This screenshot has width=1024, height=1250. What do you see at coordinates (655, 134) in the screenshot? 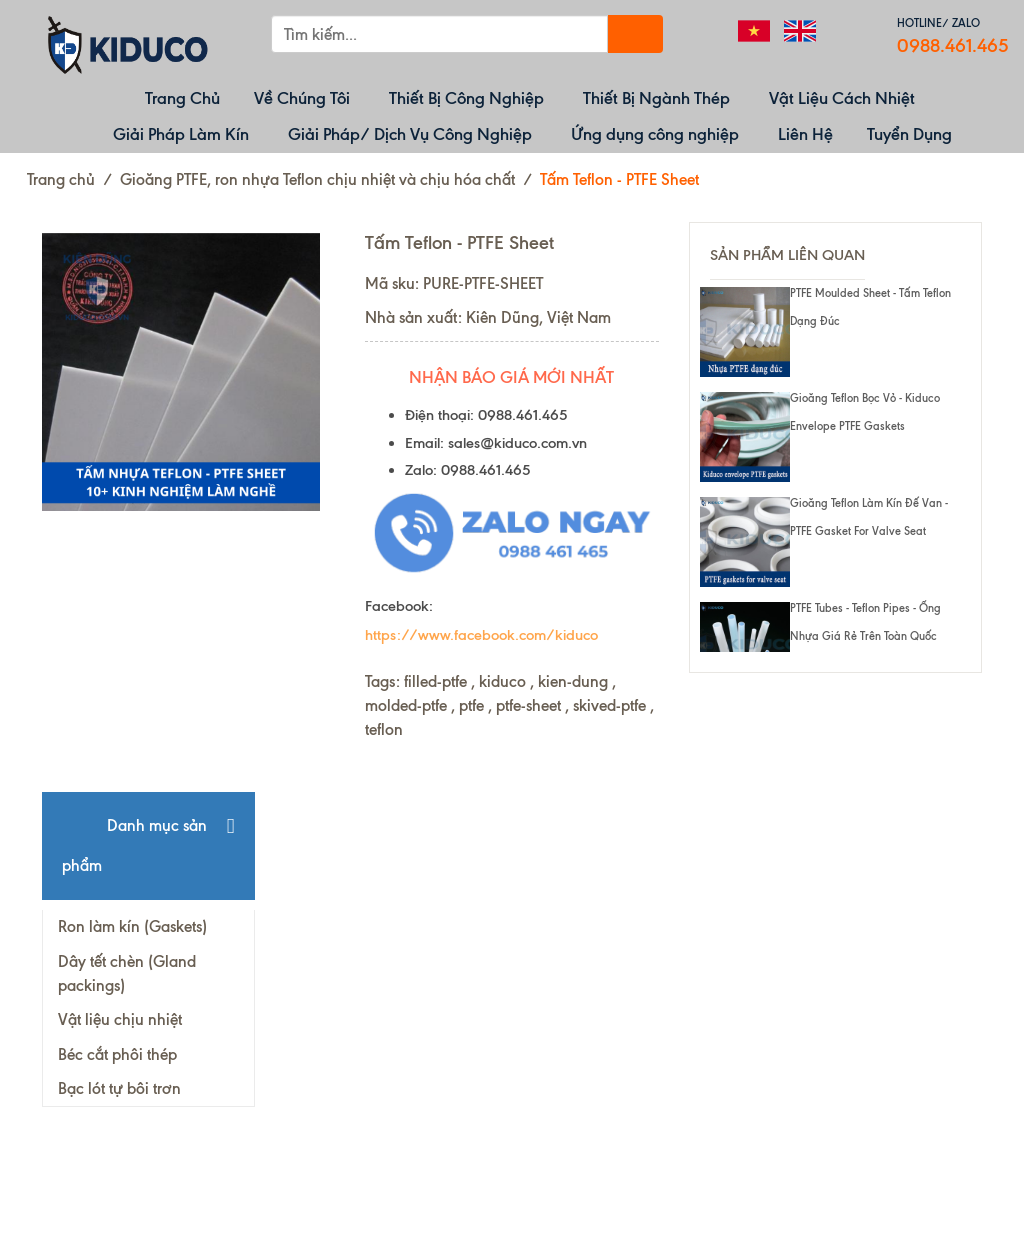
I see `Ứng dụng công nghiệp` at bounding box center [655, 134].